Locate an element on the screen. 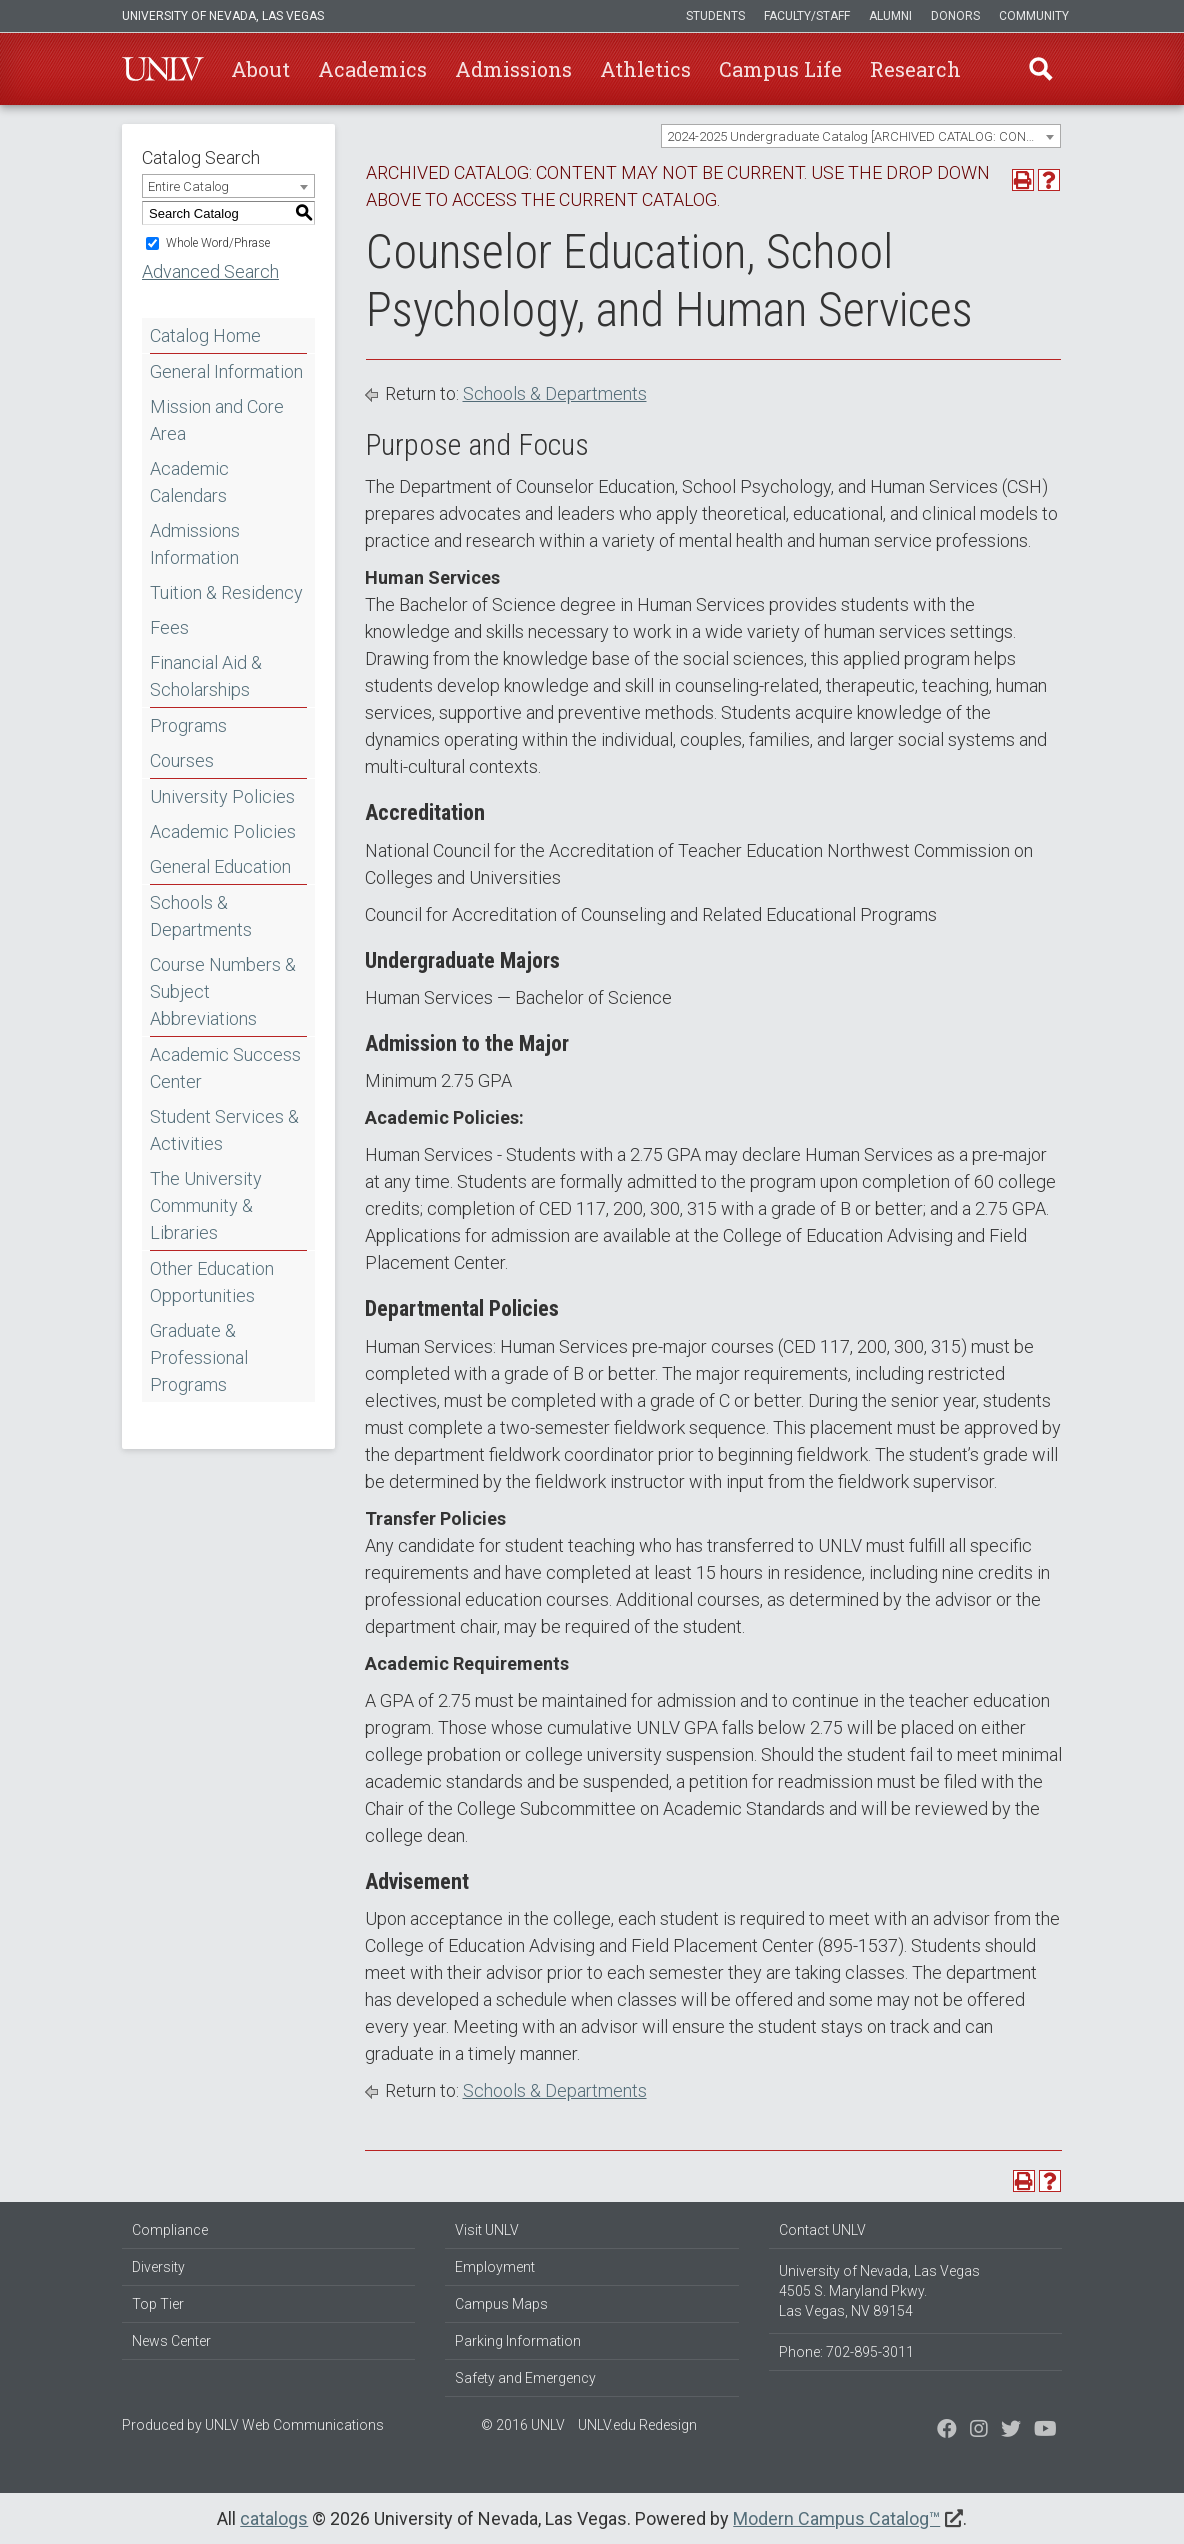 This screenshot has height=2544, width=1184. [Find us on Instagram] is located at coordinates (1011, 2431).